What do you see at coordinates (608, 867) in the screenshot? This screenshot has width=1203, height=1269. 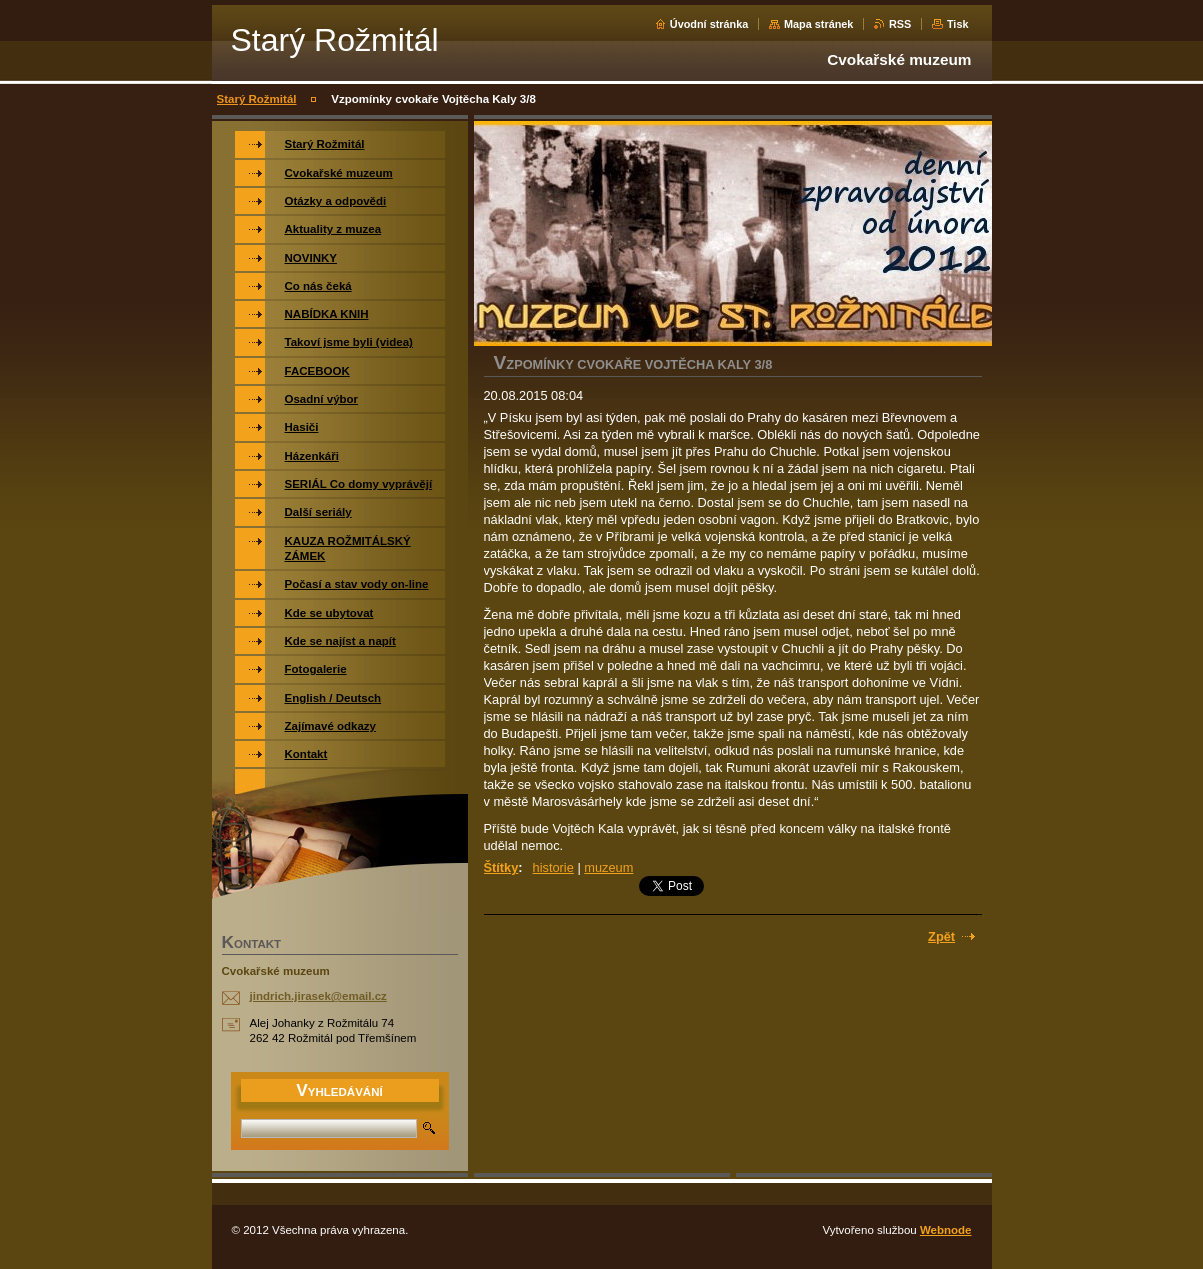 I see `muzeum` at bounding box center [608, 867].